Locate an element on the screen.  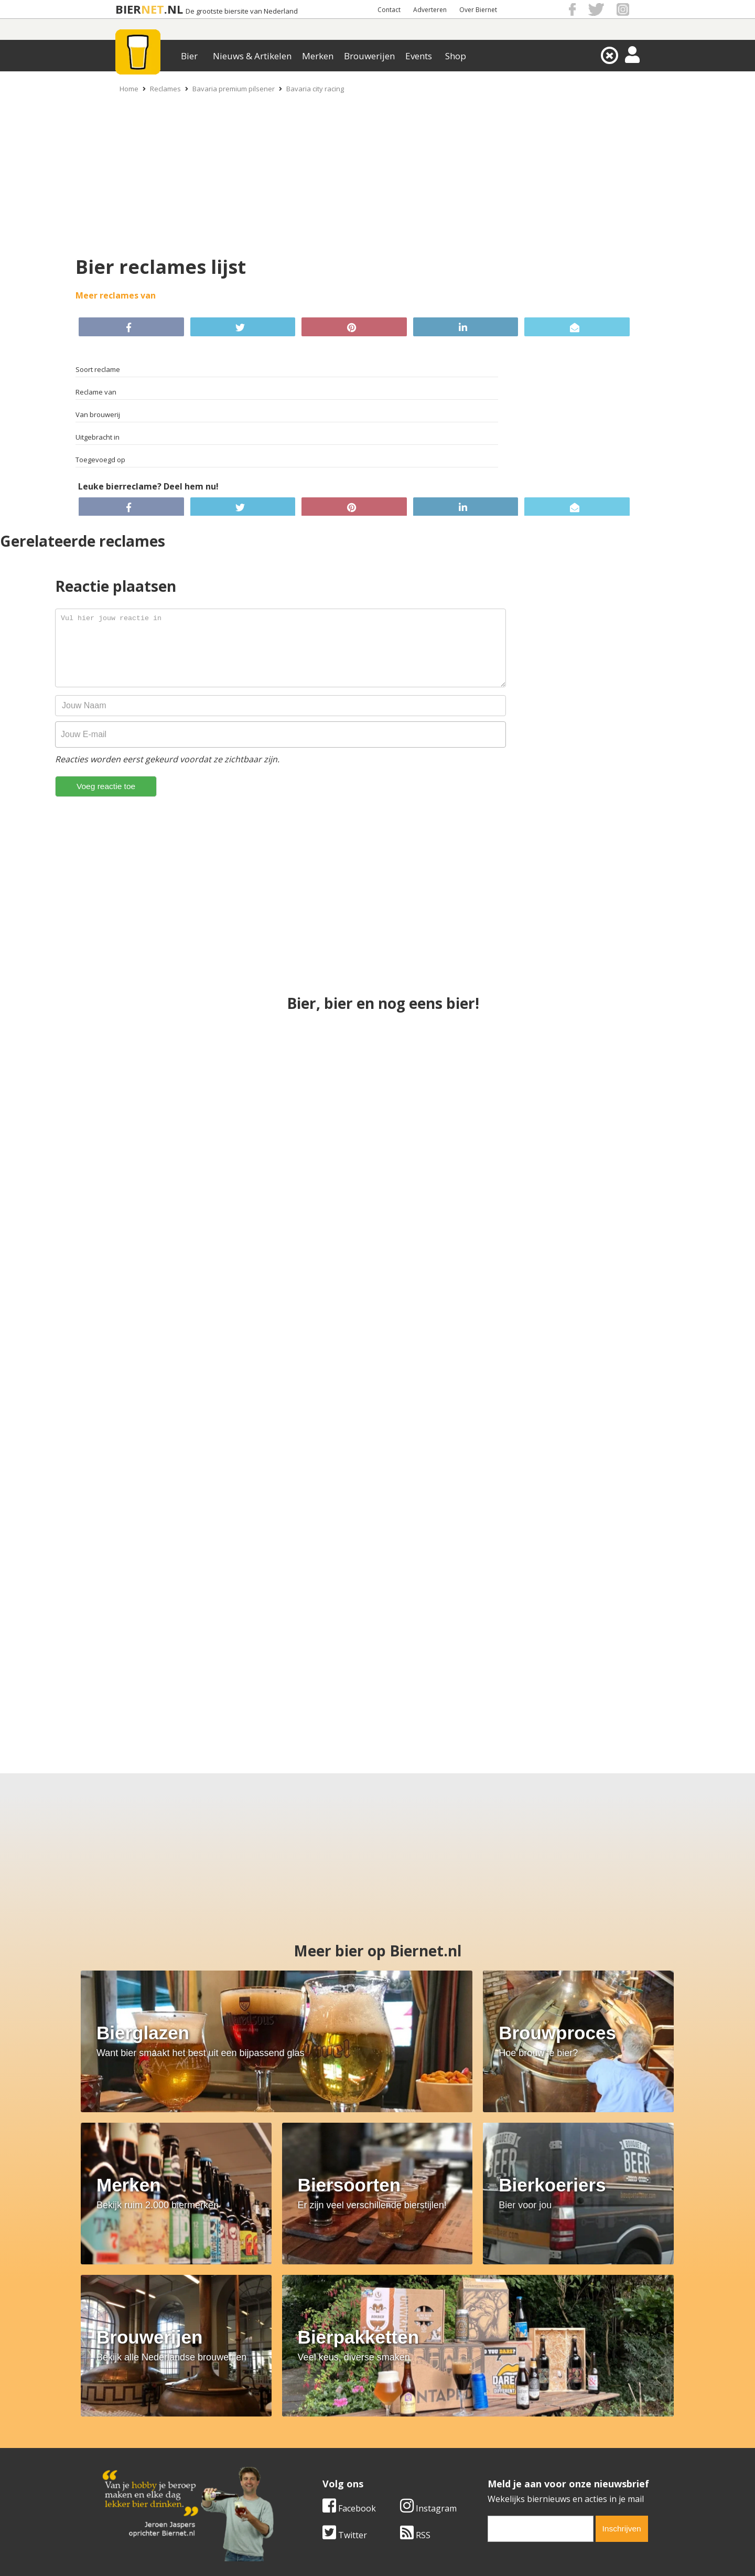
Twitter is located at coordinates (344, 2349).